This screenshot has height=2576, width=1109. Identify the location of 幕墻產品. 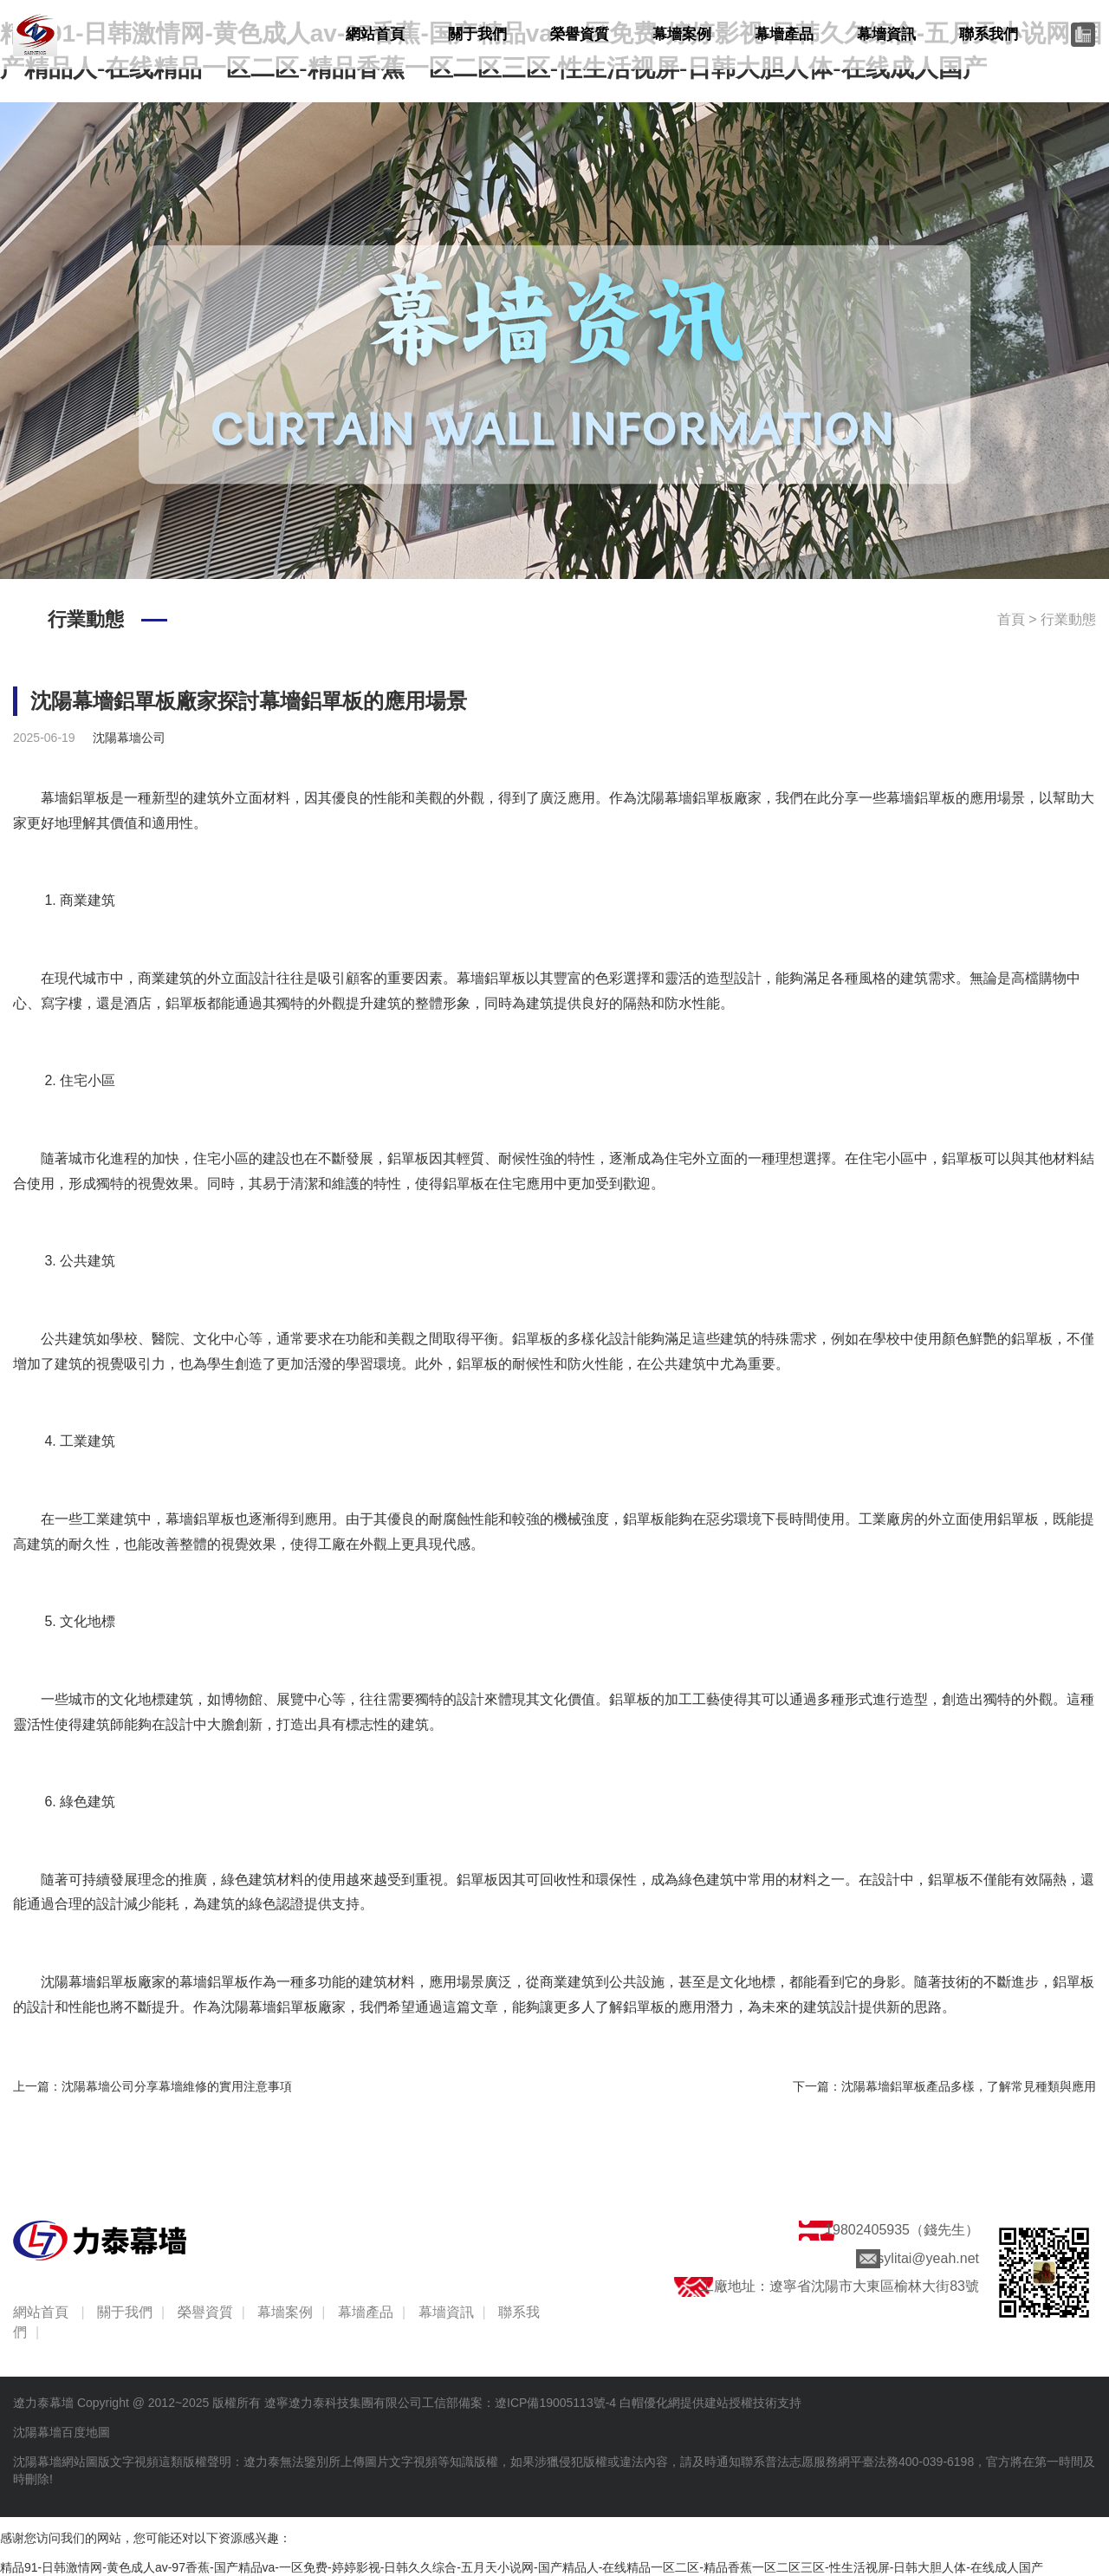
(784, 34).